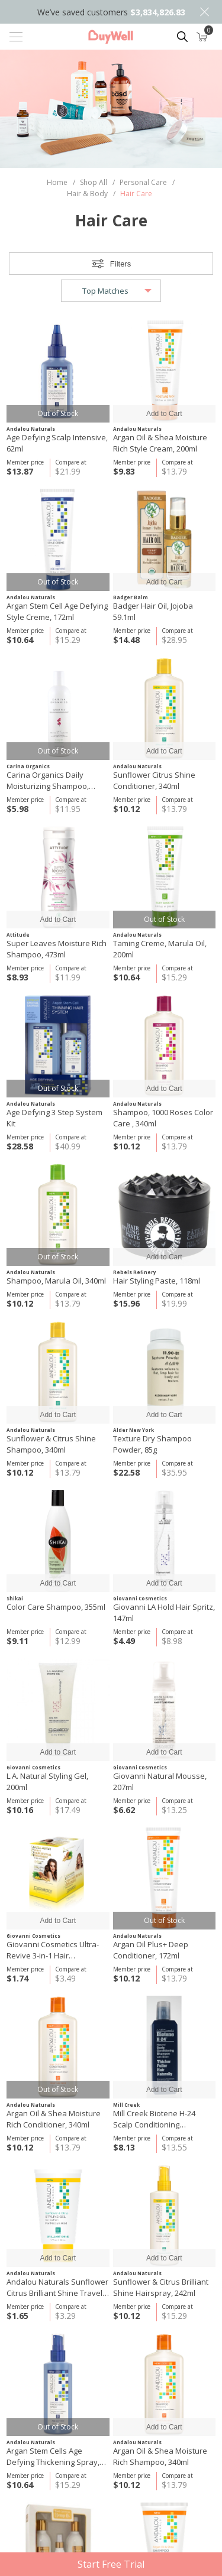 This screenshot has height=2576, width=222. Describe the element at coordinates (48, 780) in the screenshot. I see `Carina Organics Daily Moisturizing Shampoo, Sweet Pea 360ml` at that location.